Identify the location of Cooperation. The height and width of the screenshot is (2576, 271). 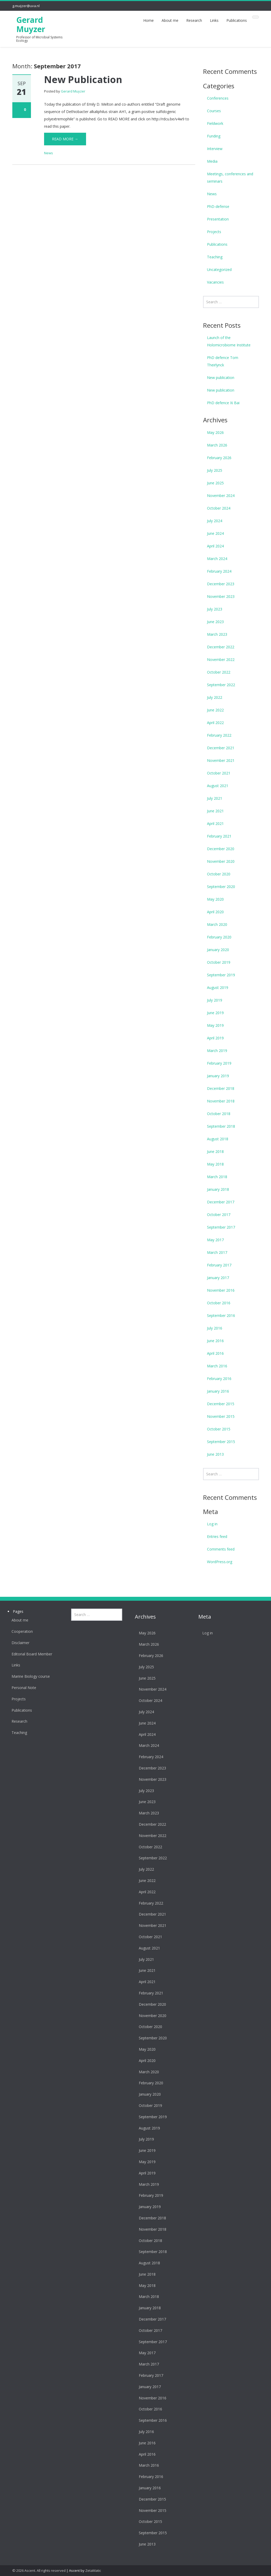
(18, 1631).